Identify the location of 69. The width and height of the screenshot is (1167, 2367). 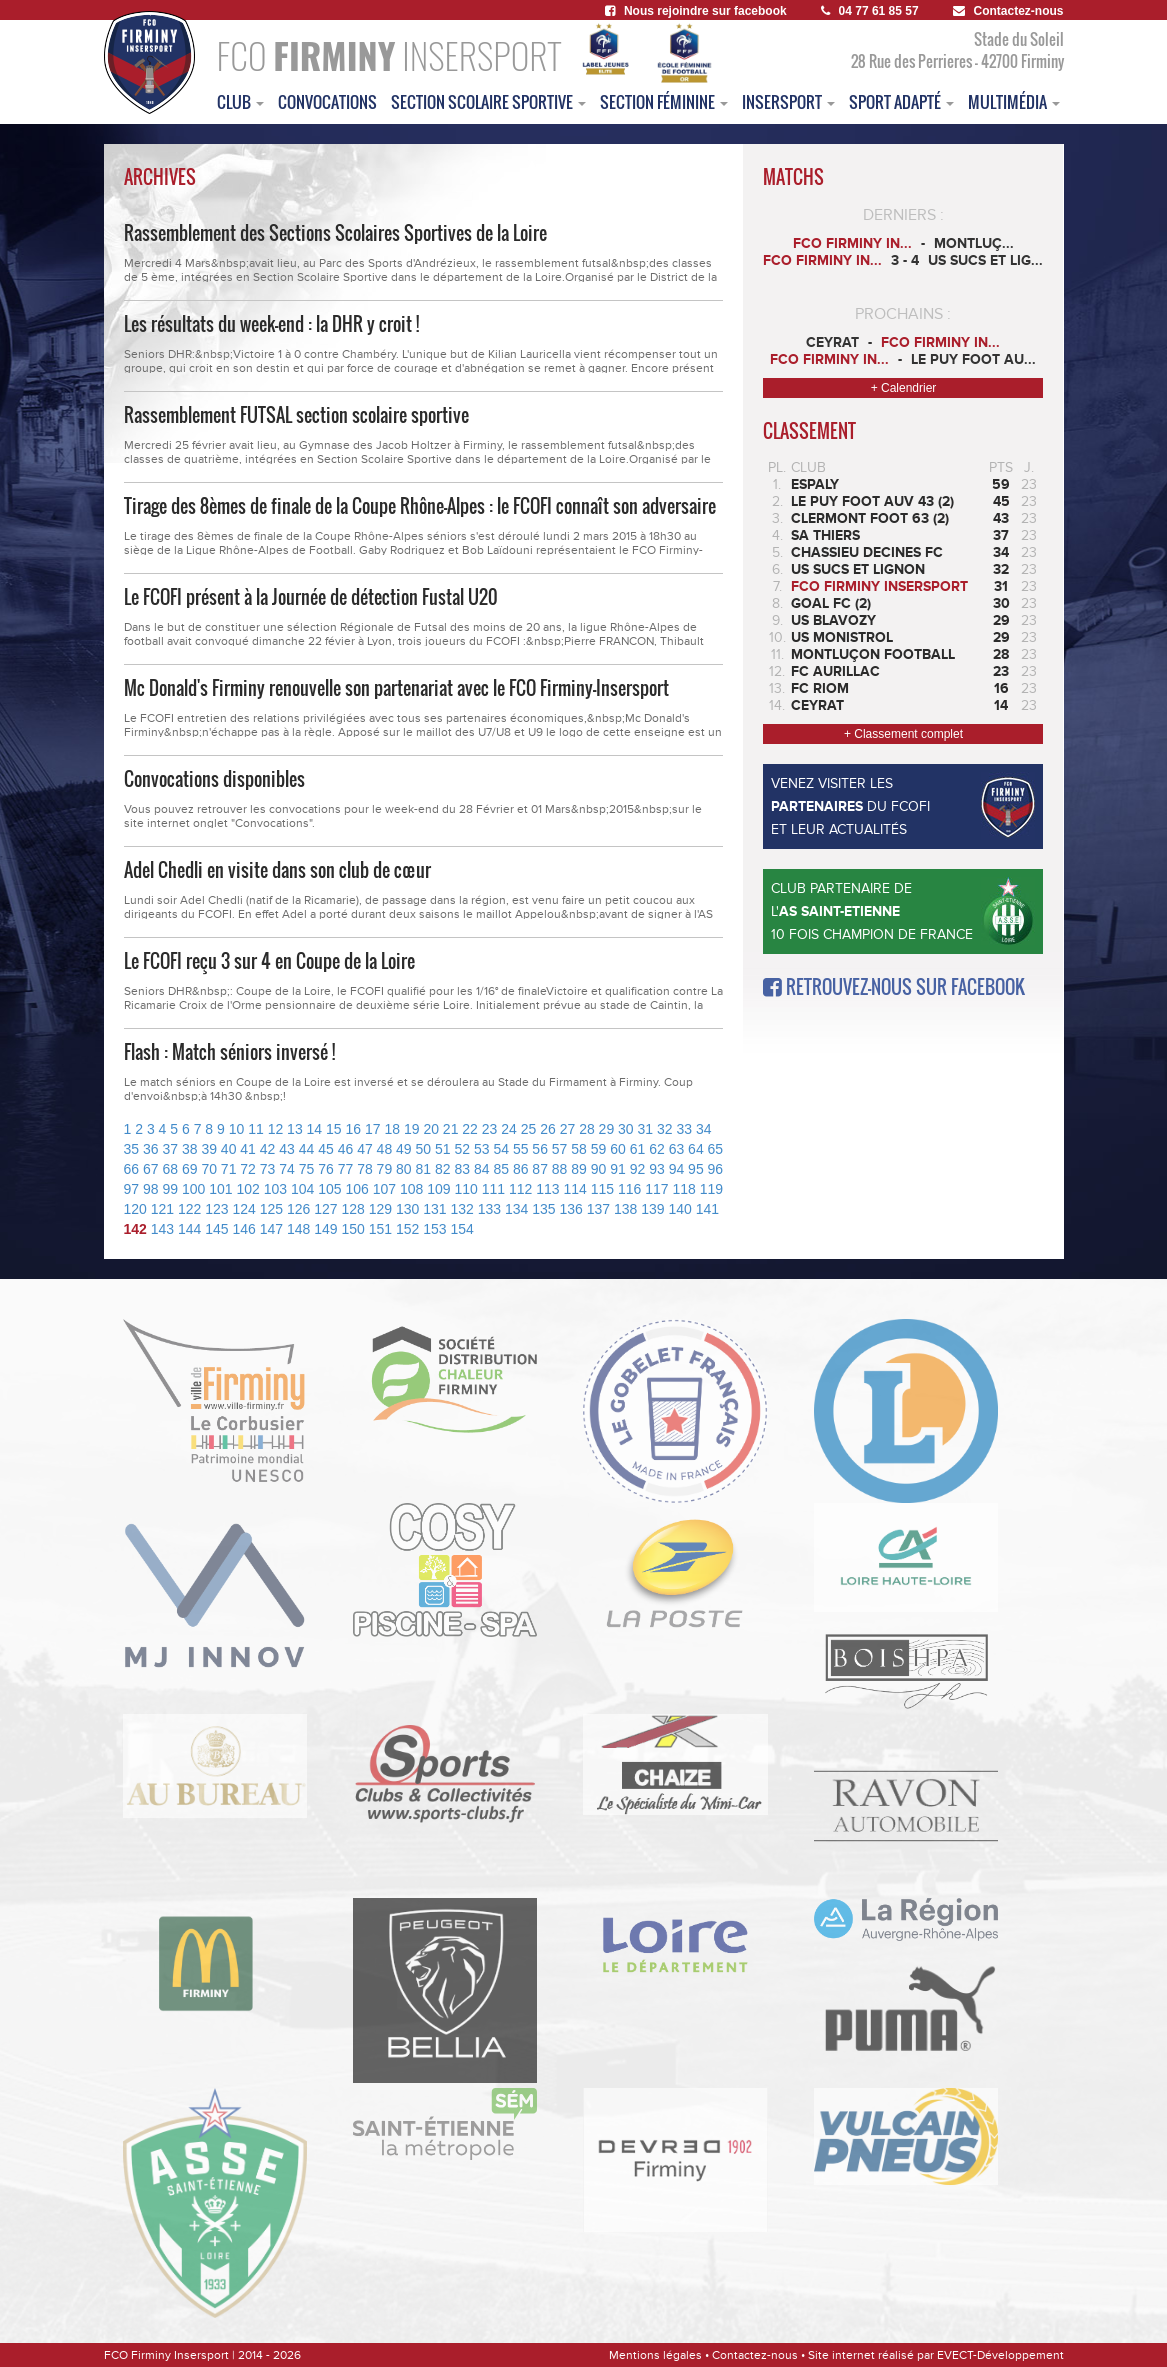
(190, 1169).